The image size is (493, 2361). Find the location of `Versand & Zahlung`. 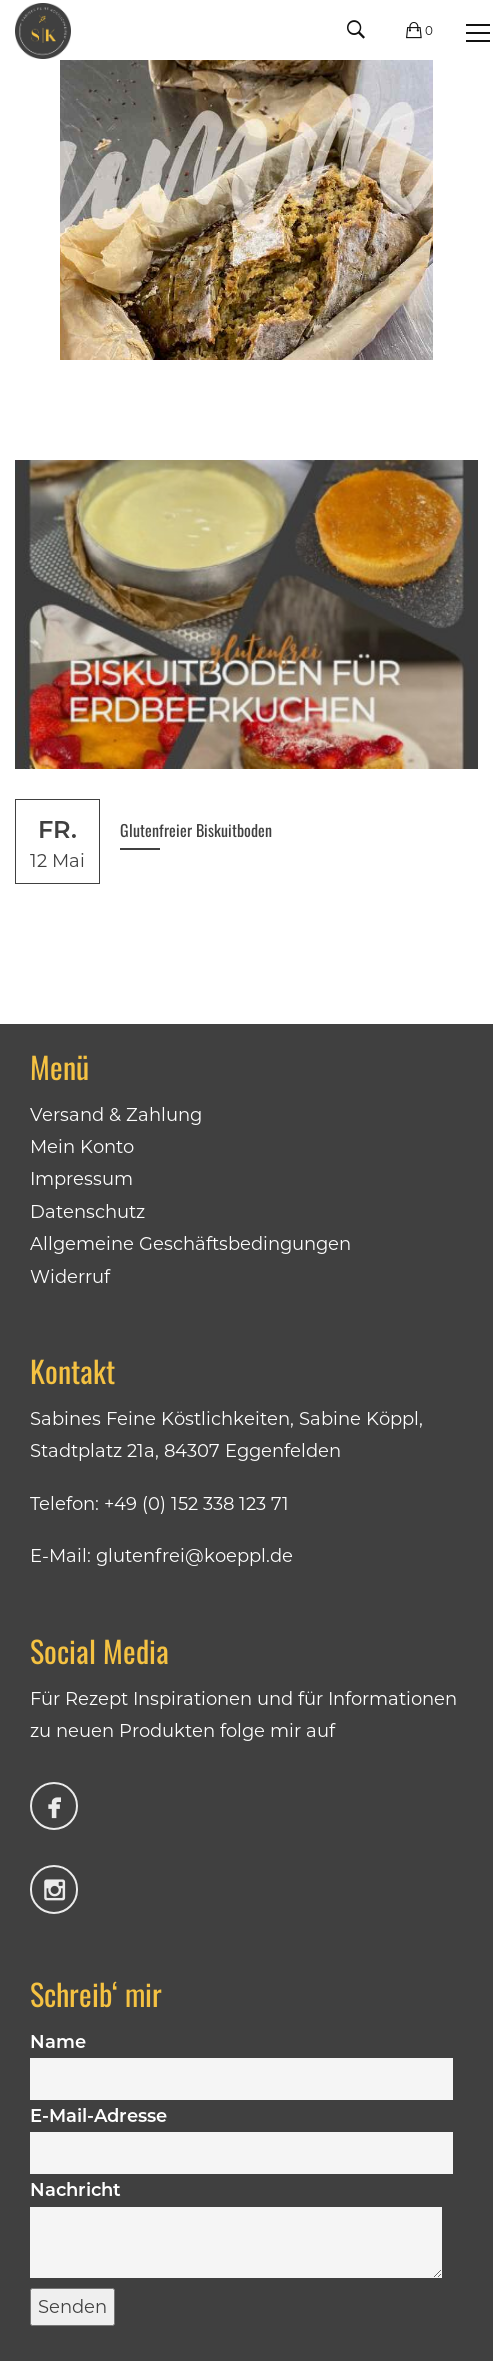

Versand & Zahlung is located at coordinates (116, 1115).